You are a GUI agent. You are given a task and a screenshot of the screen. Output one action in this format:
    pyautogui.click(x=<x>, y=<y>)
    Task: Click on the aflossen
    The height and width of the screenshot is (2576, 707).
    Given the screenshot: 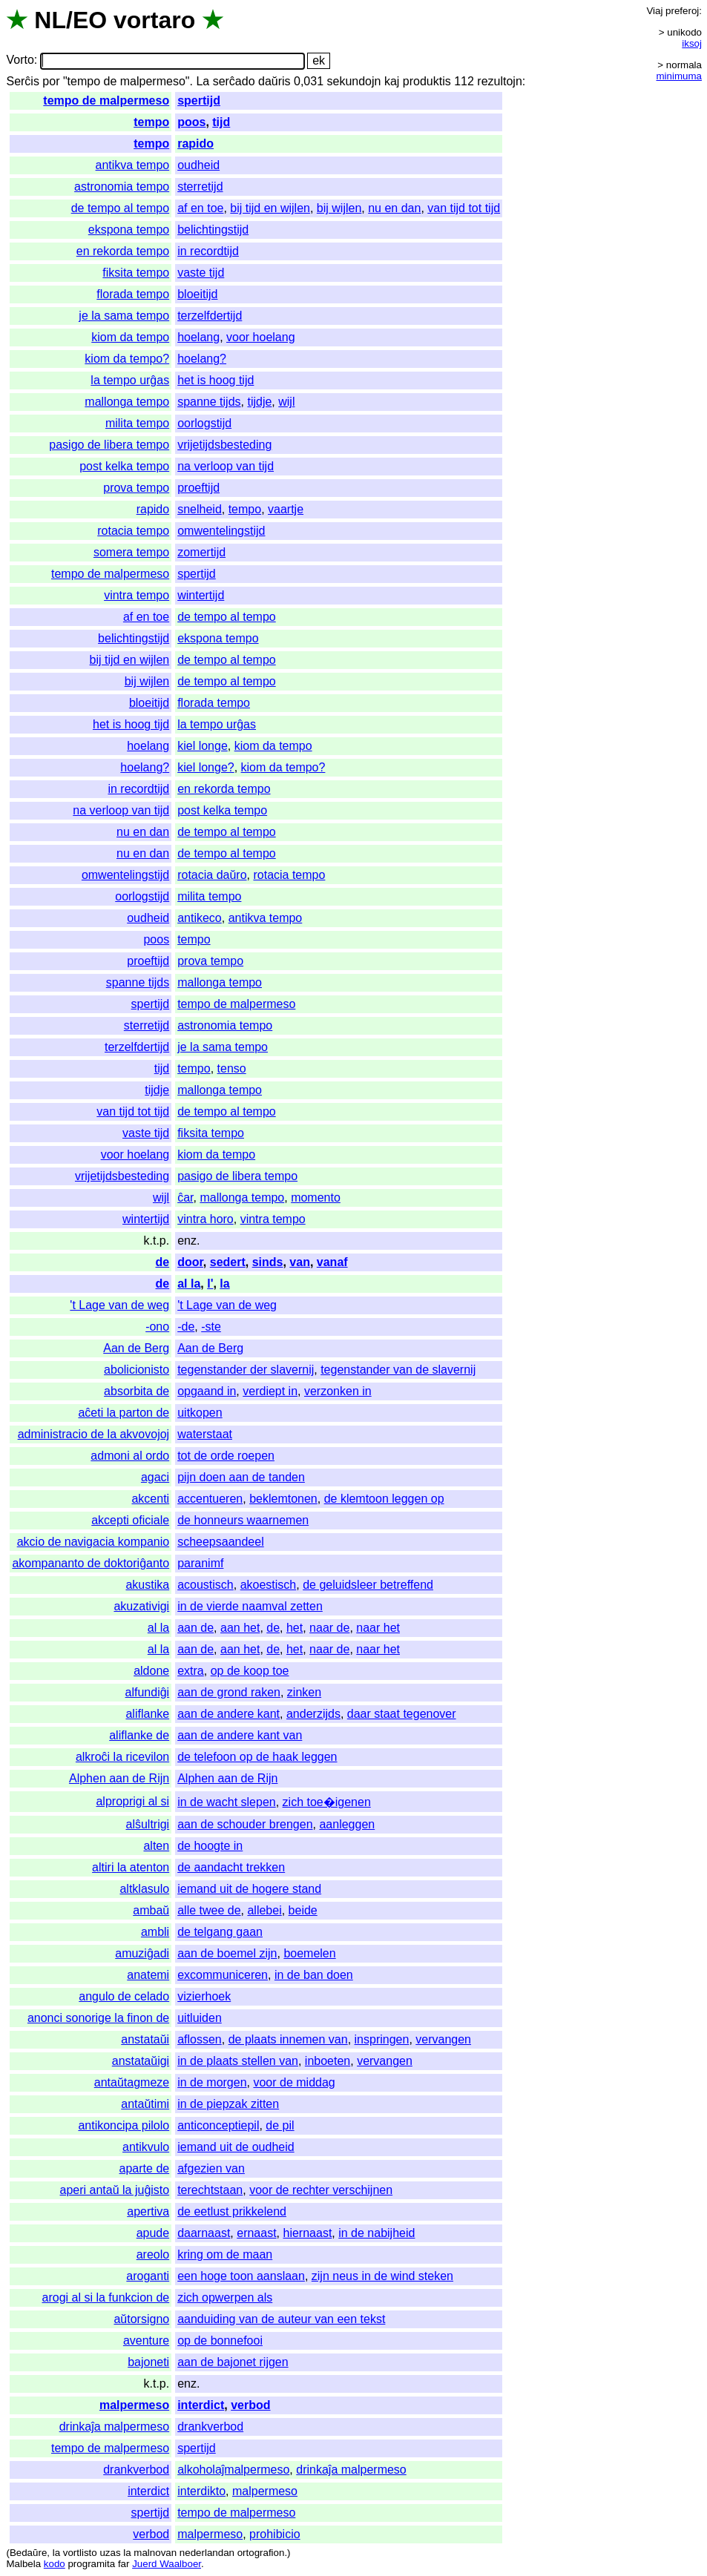 What is the action you would take?
    pyautogui.click(x=199, y=2039)
    